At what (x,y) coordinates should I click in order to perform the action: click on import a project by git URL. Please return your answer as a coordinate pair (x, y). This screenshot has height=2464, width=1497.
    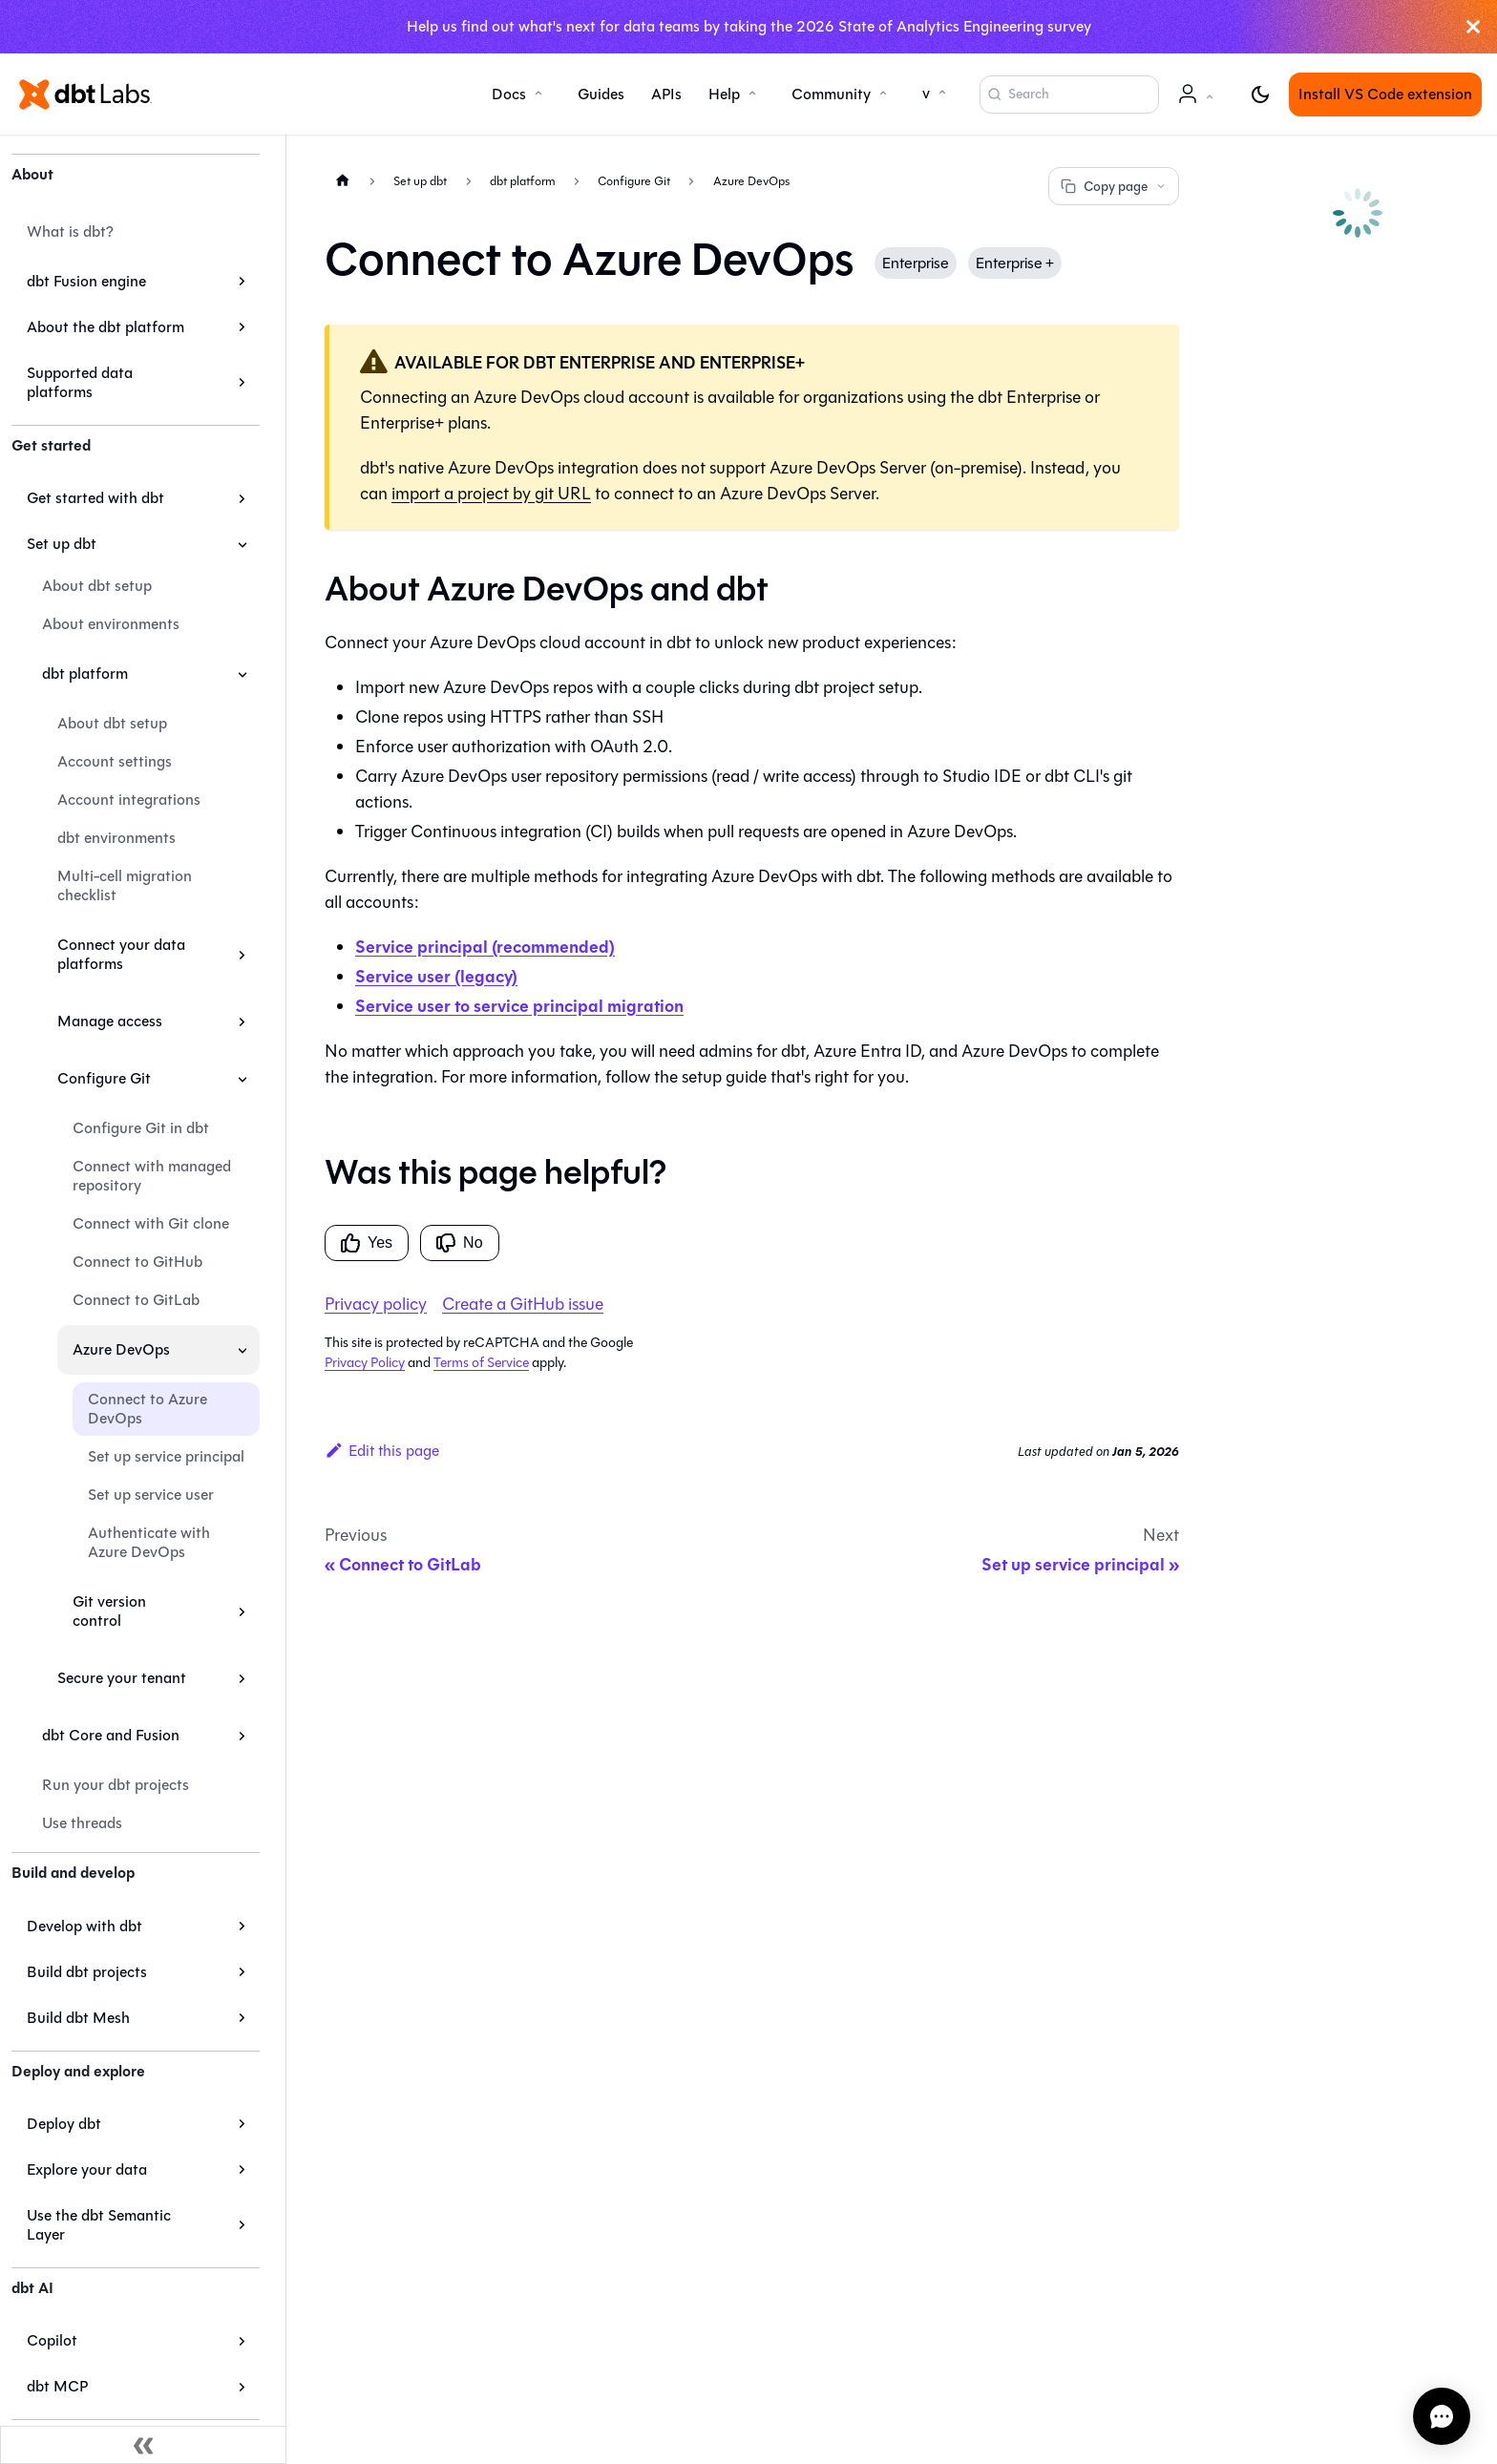
    Looking at the image, I should click on (491, 493).